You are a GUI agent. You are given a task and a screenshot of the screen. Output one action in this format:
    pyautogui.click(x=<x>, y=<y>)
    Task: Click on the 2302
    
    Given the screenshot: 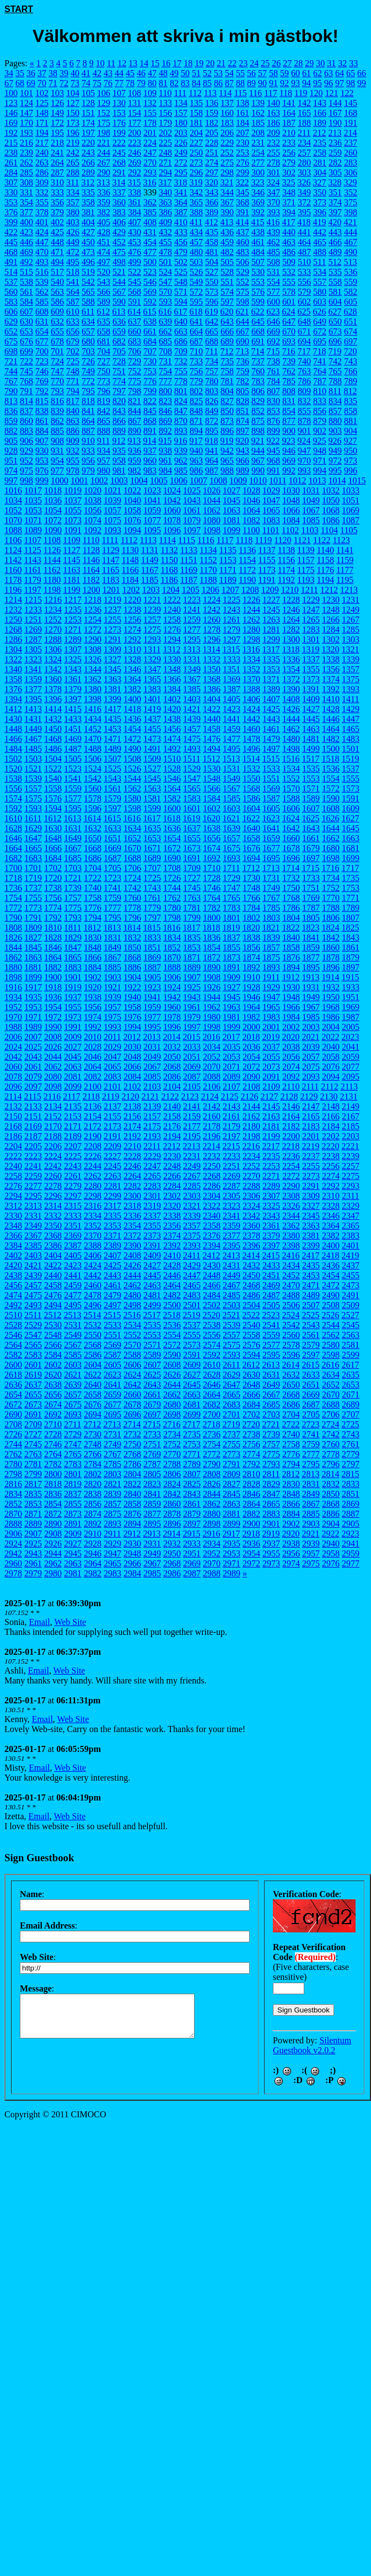 What is the action you would take?
    pyautogui.click(x=172, y=1196)
    